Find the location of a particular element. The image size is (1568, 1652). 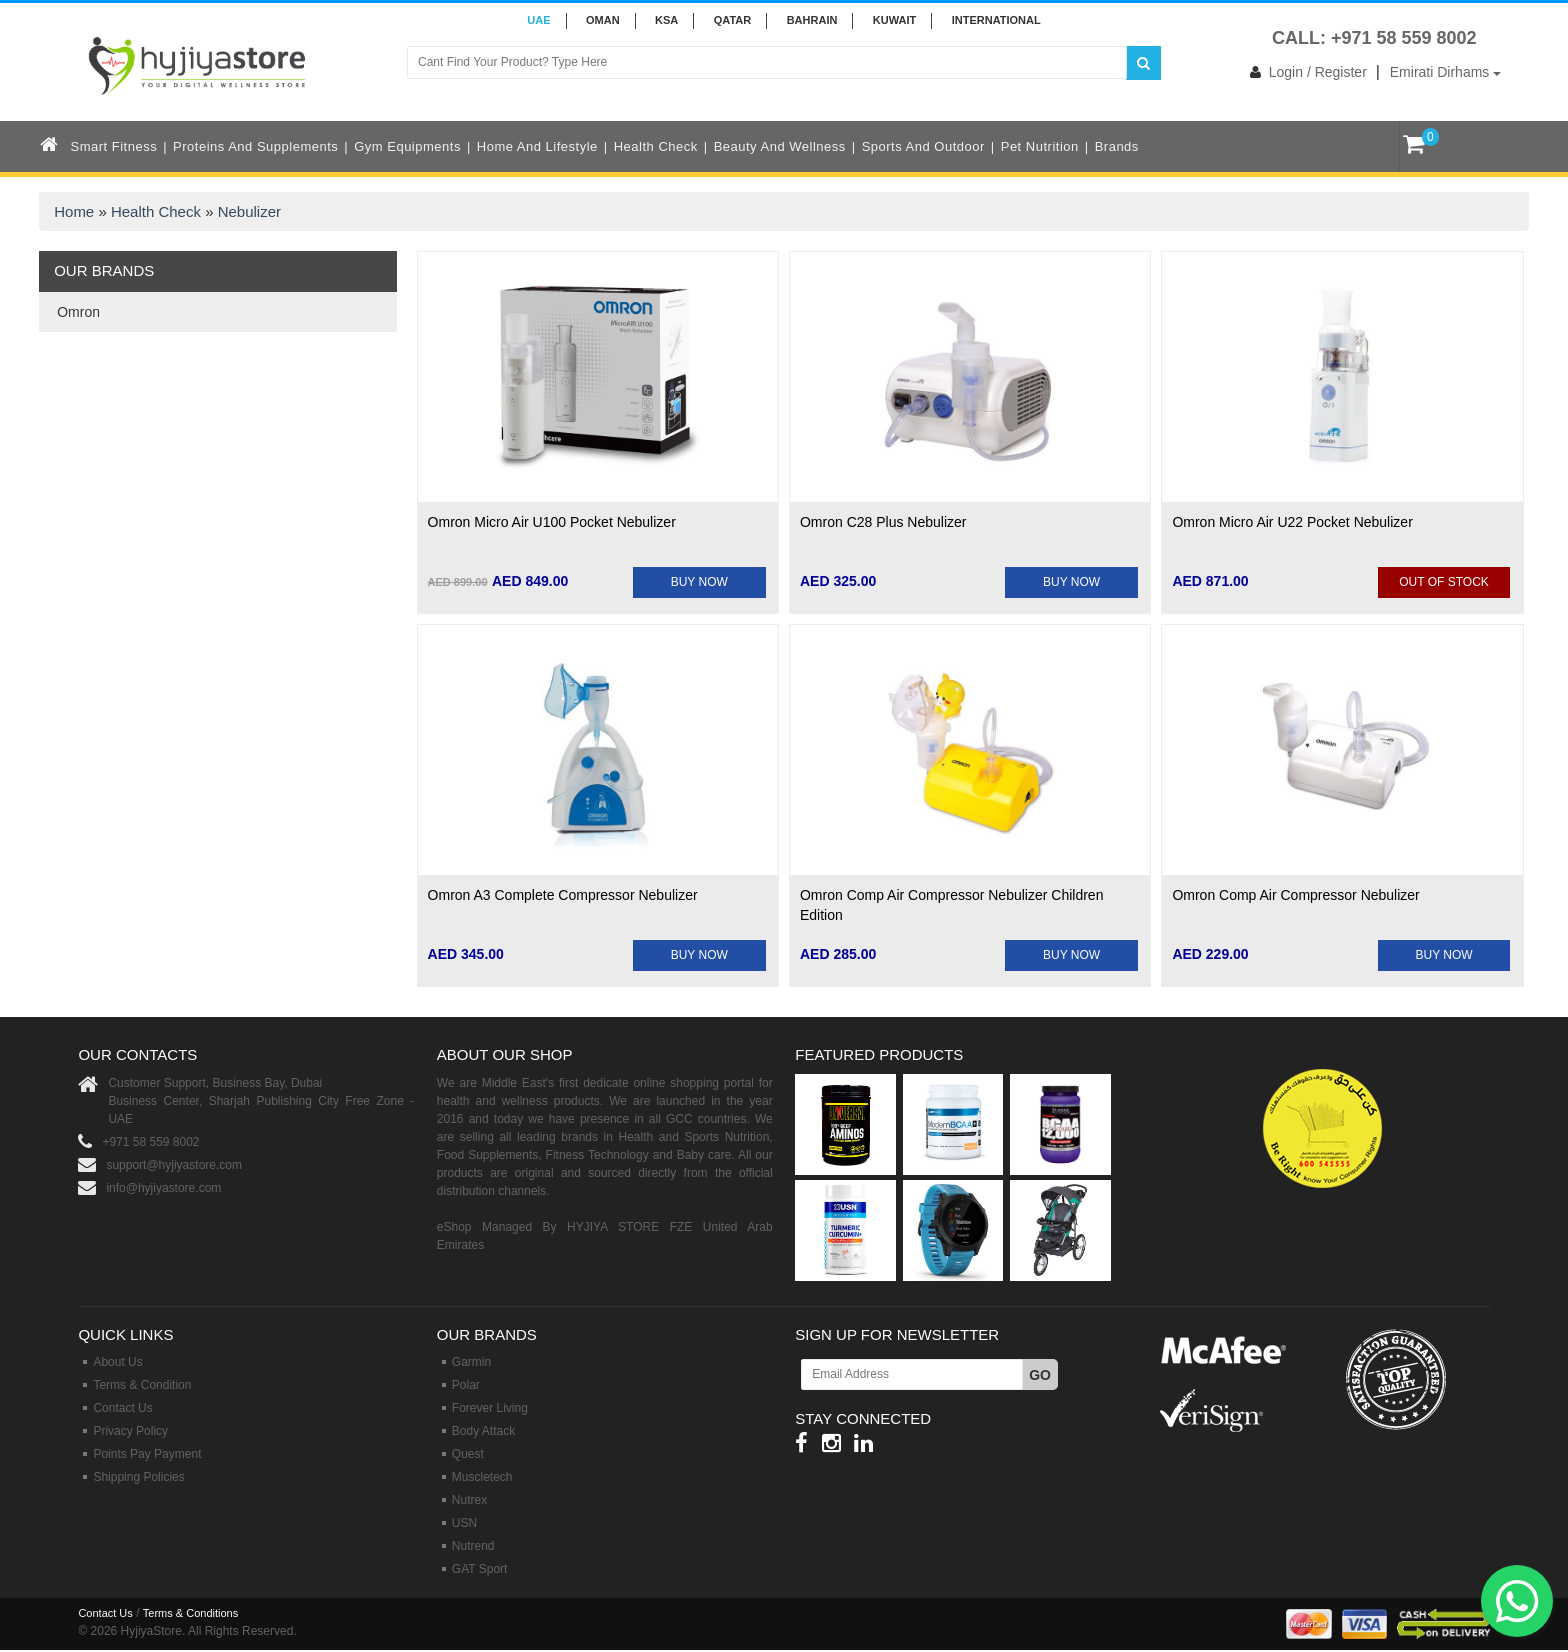

Beauty and Wellness is located at coordinates (780, 146).